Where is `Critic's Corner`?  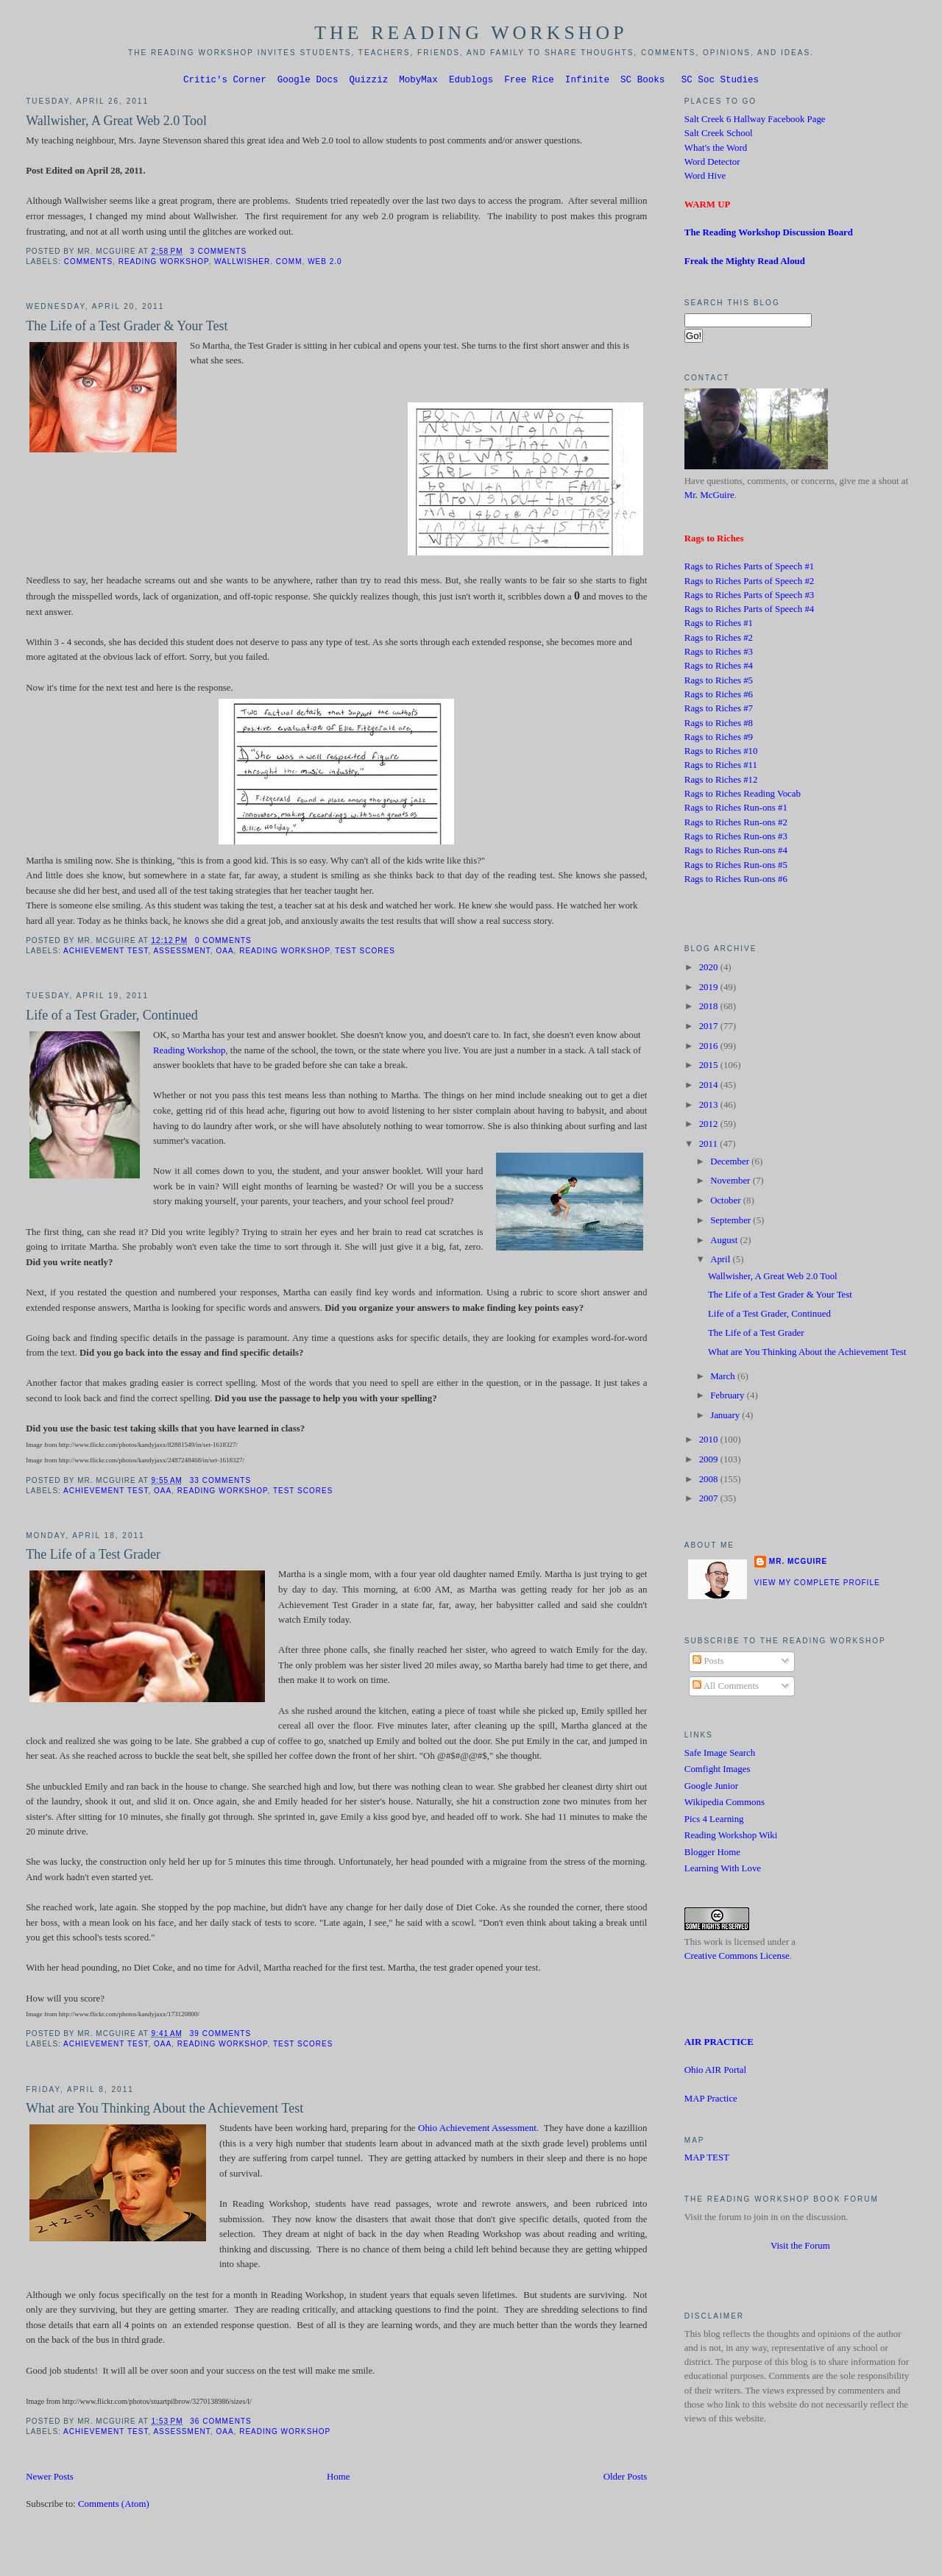
Critic's Corner is located at coordinates (224, 81).